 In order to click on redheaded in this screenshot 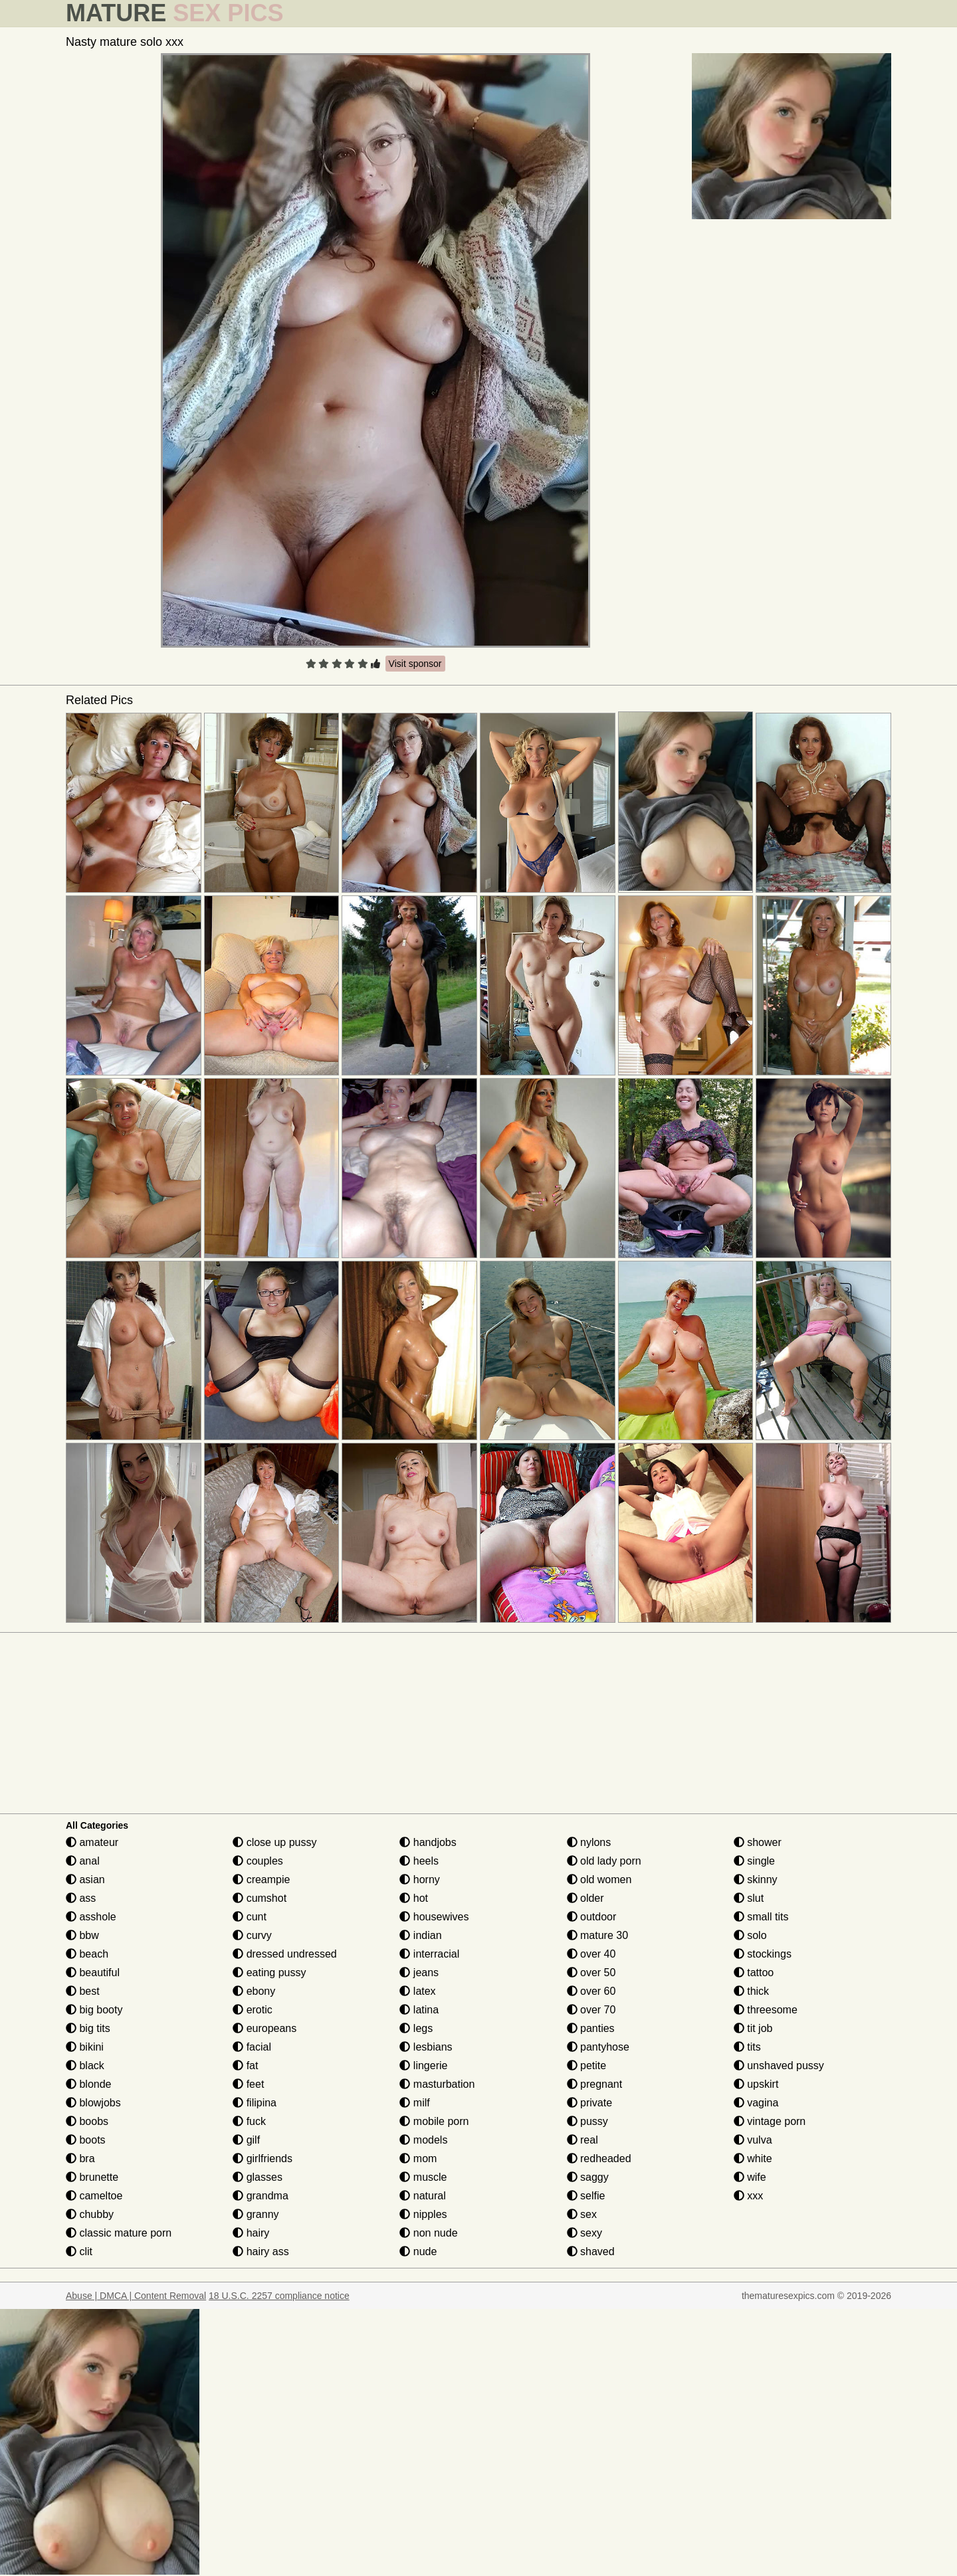, I will do `click(599, 2158)`.